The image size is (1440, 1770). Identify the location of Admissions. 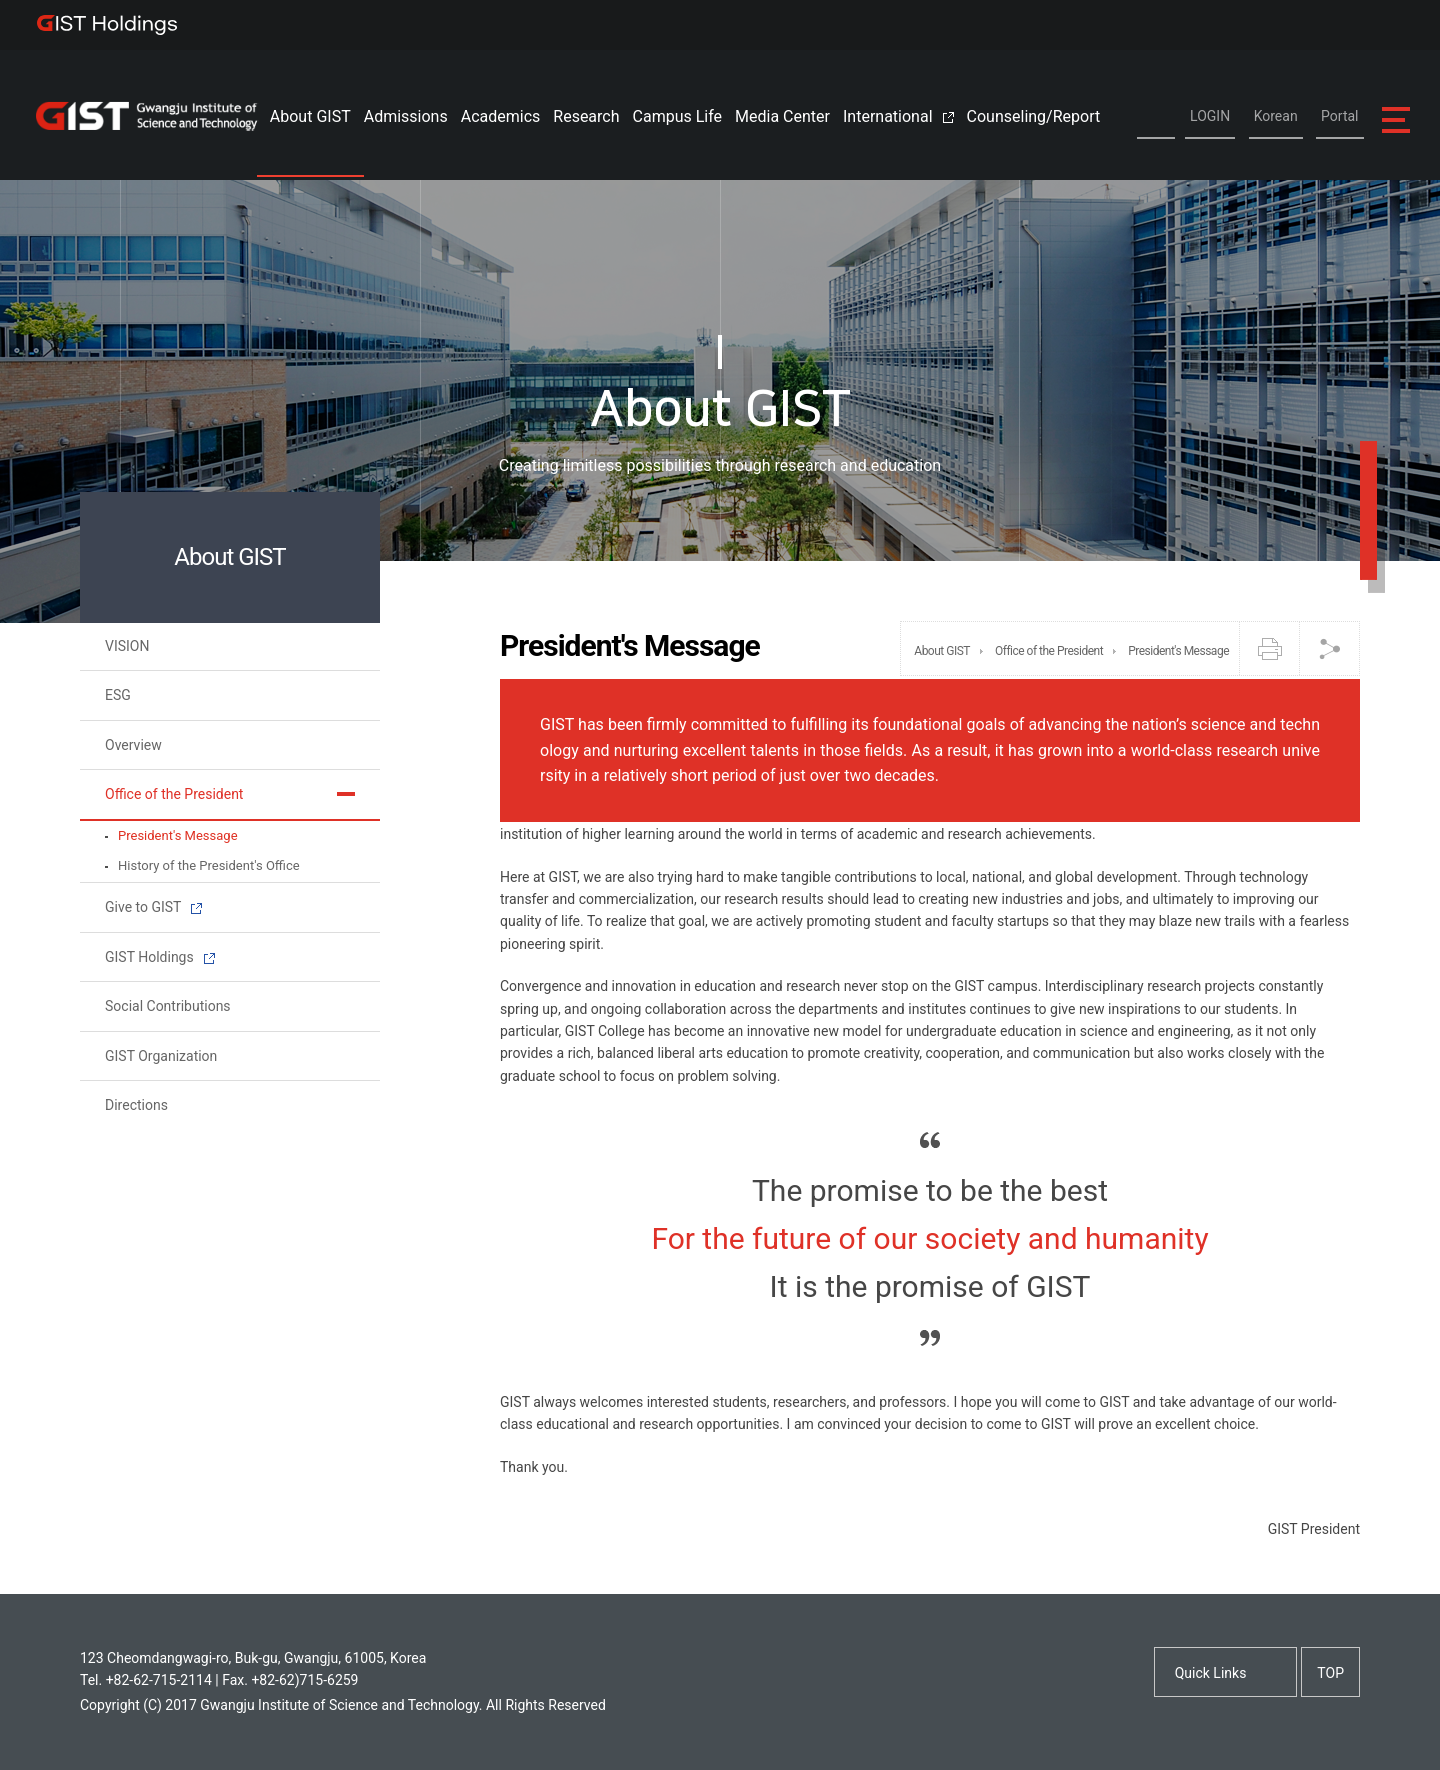
(406, 116).